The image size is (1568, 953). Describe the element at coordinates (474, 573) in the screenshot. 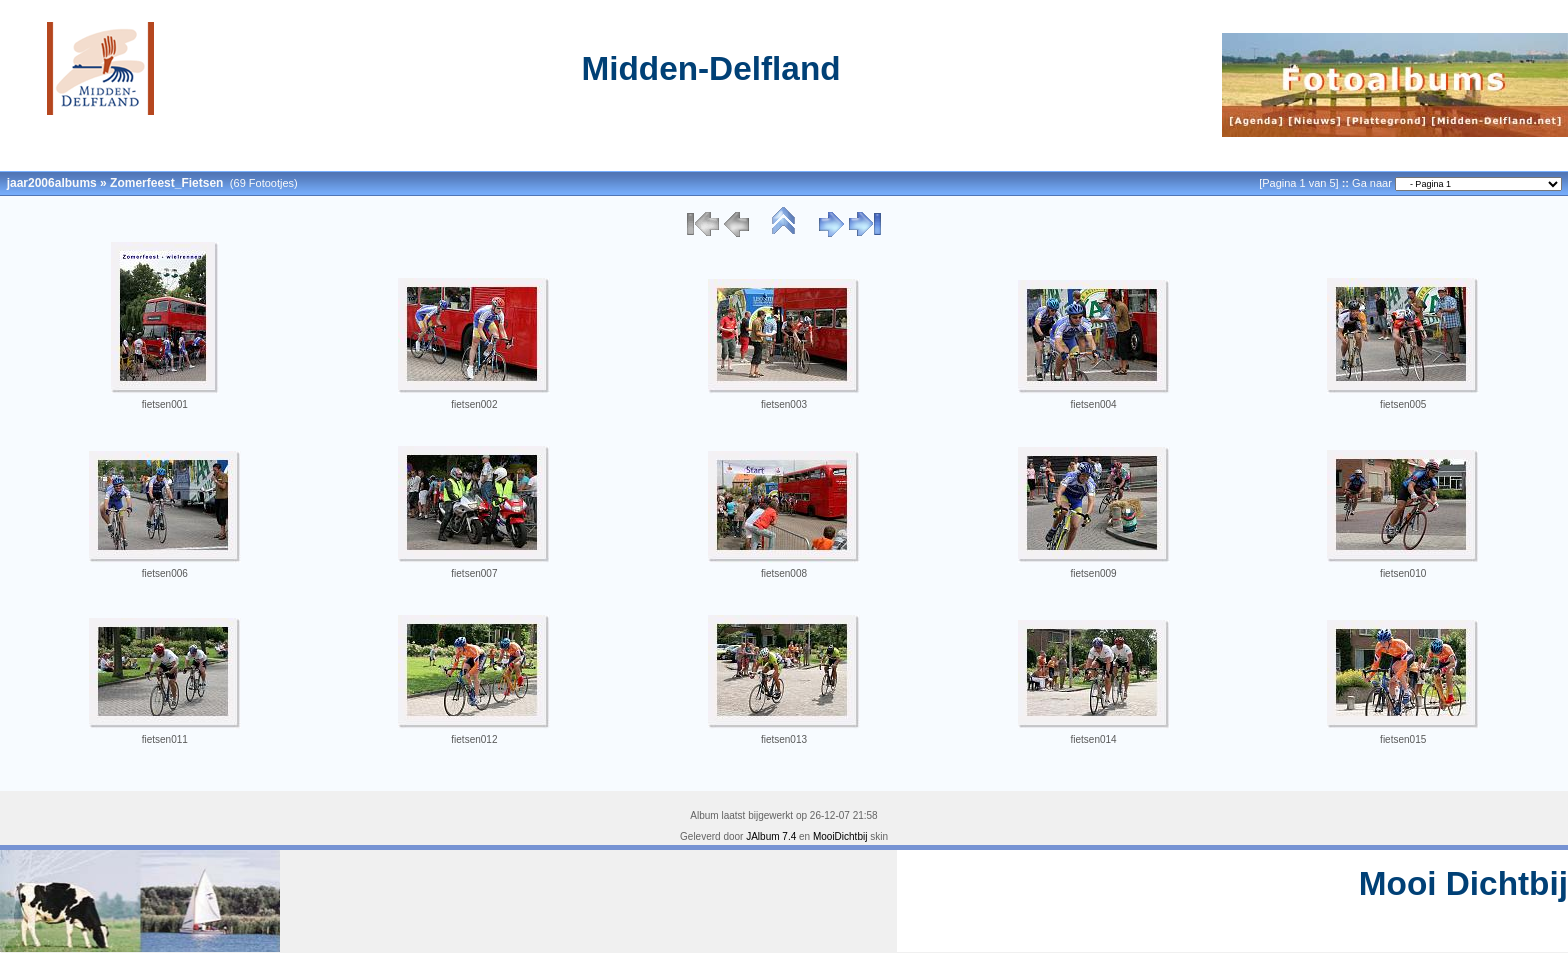

I see `fietsen007` at that location.